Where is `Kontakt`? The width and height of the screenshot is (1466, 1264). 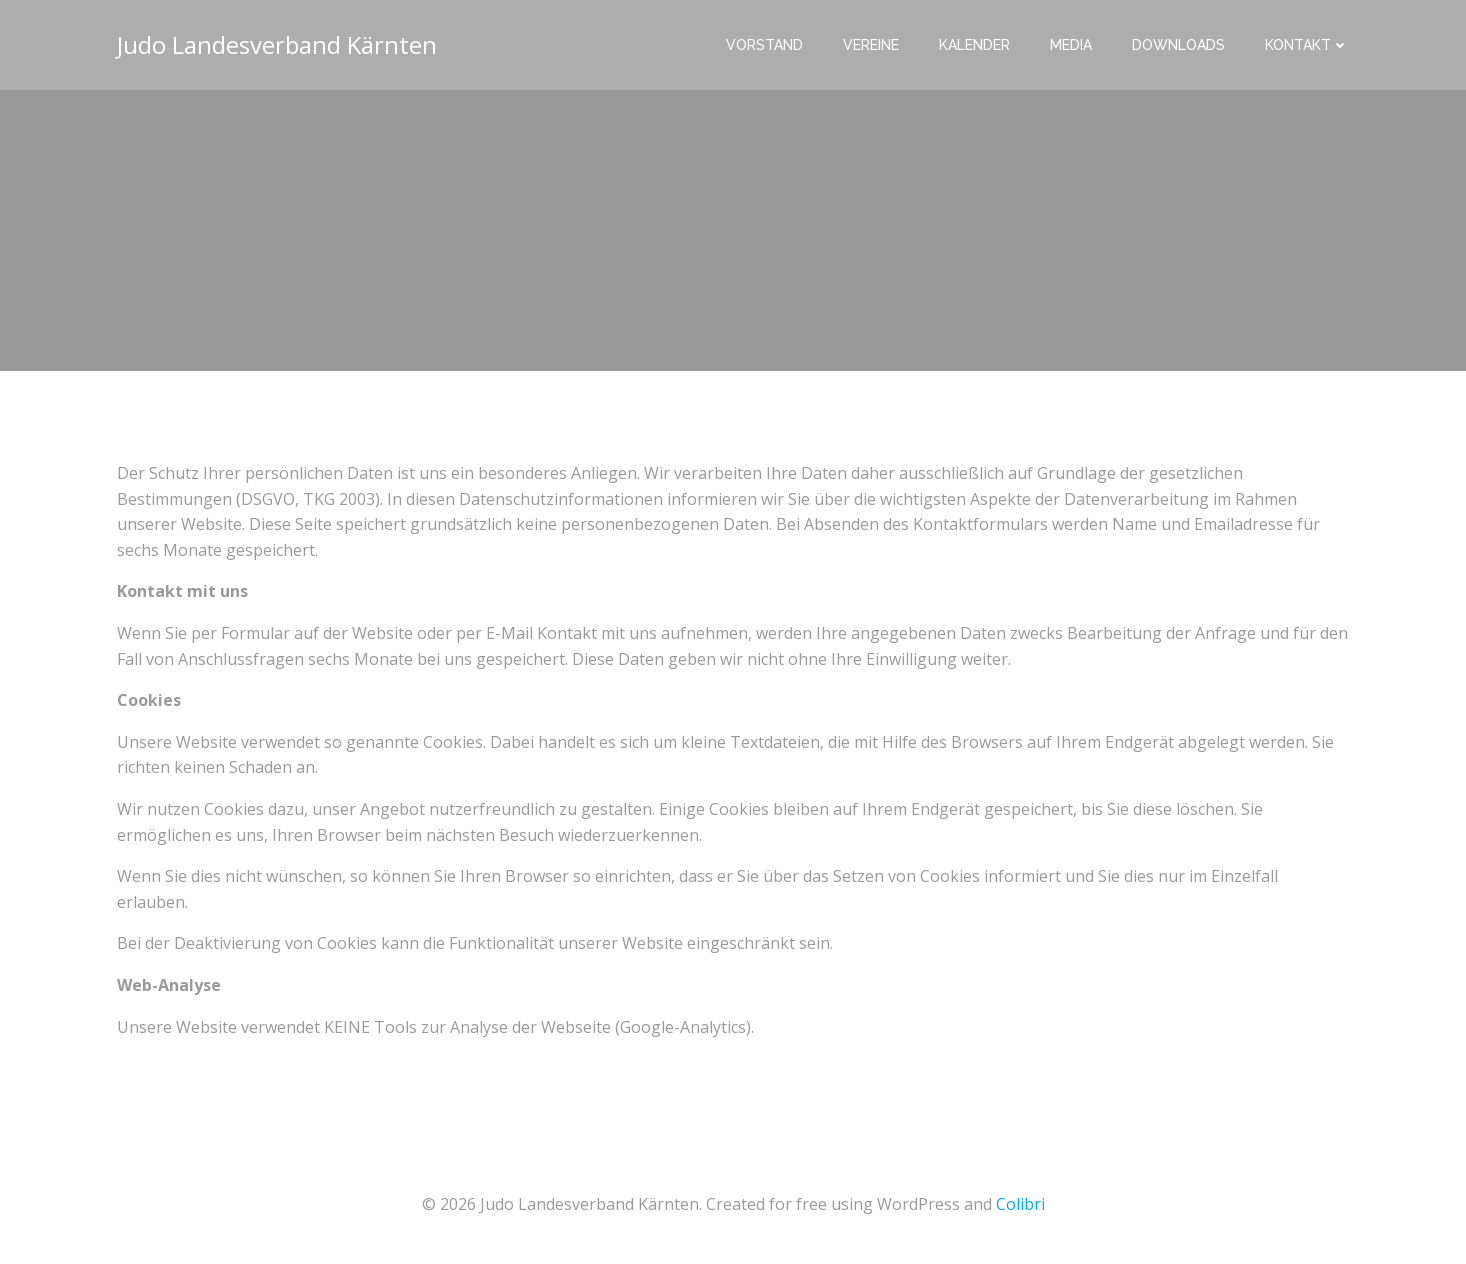 Kontakt is located at coordinates (1307, 45).